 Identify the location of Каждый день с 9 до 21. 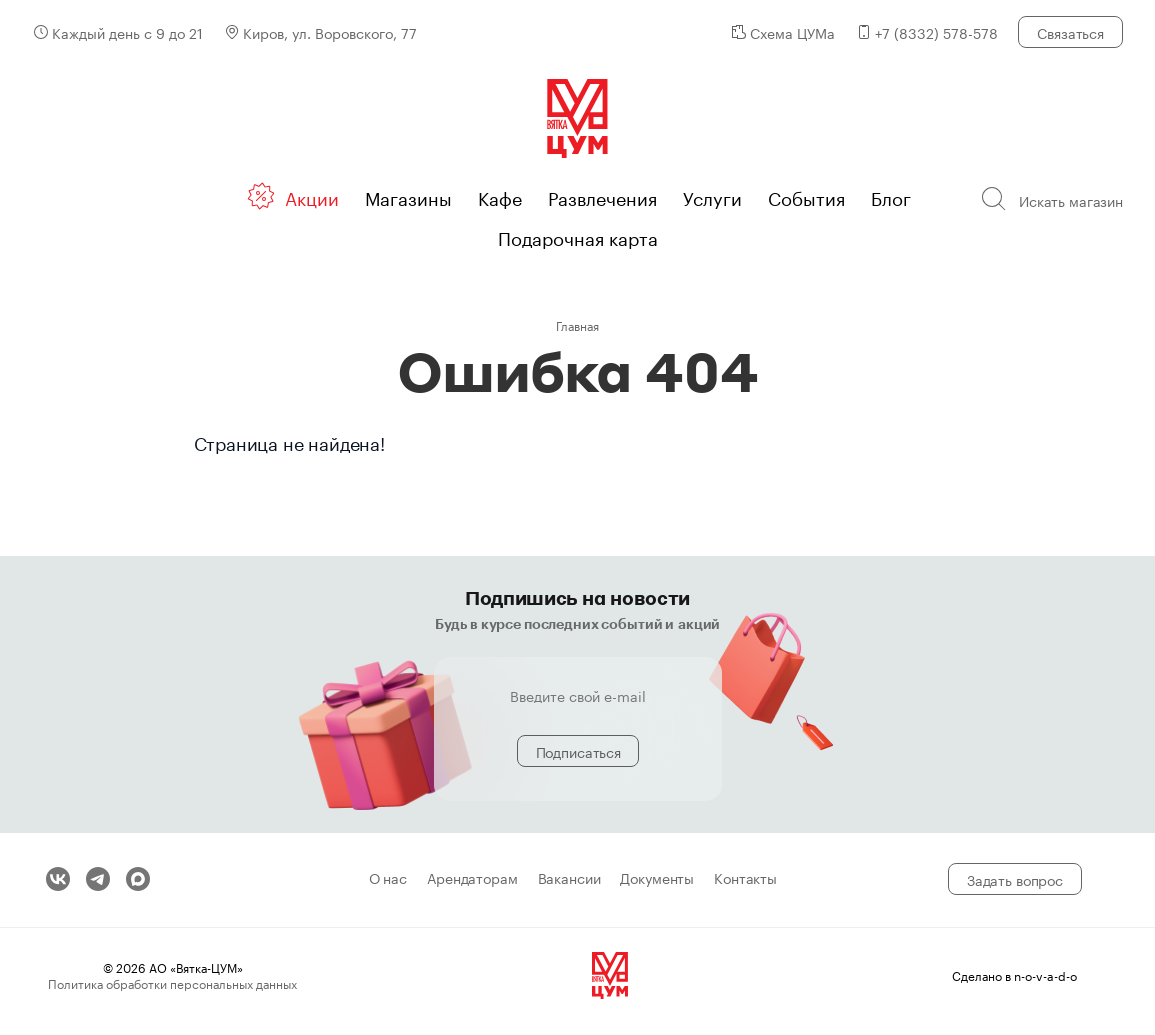
(127, 32).